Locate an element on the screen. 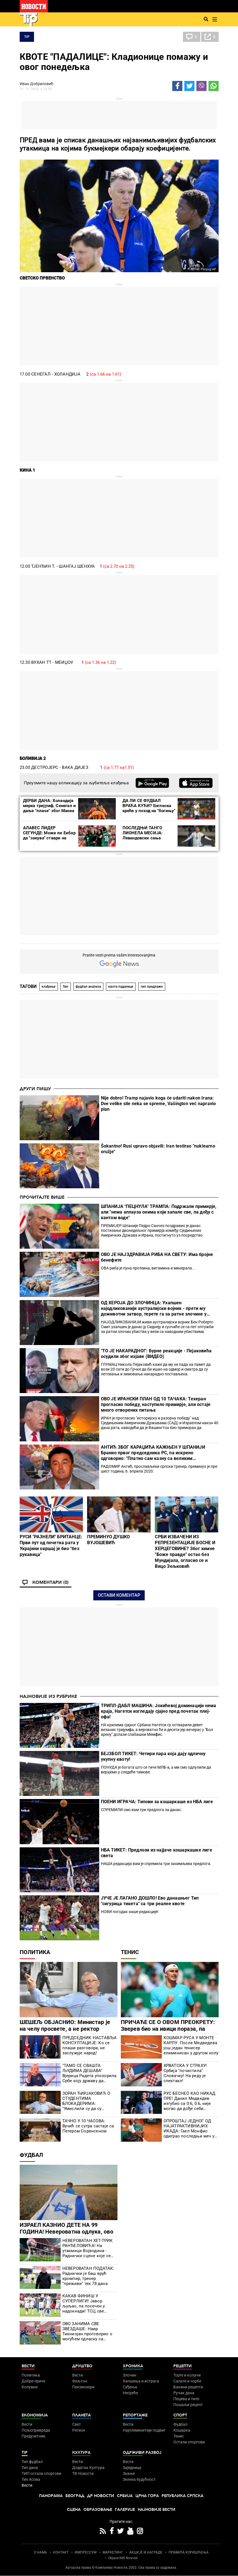 Image resolution: width=238 pixels, height=2576 pixels. Одрживи развој is located at coordinates (142, 2452).